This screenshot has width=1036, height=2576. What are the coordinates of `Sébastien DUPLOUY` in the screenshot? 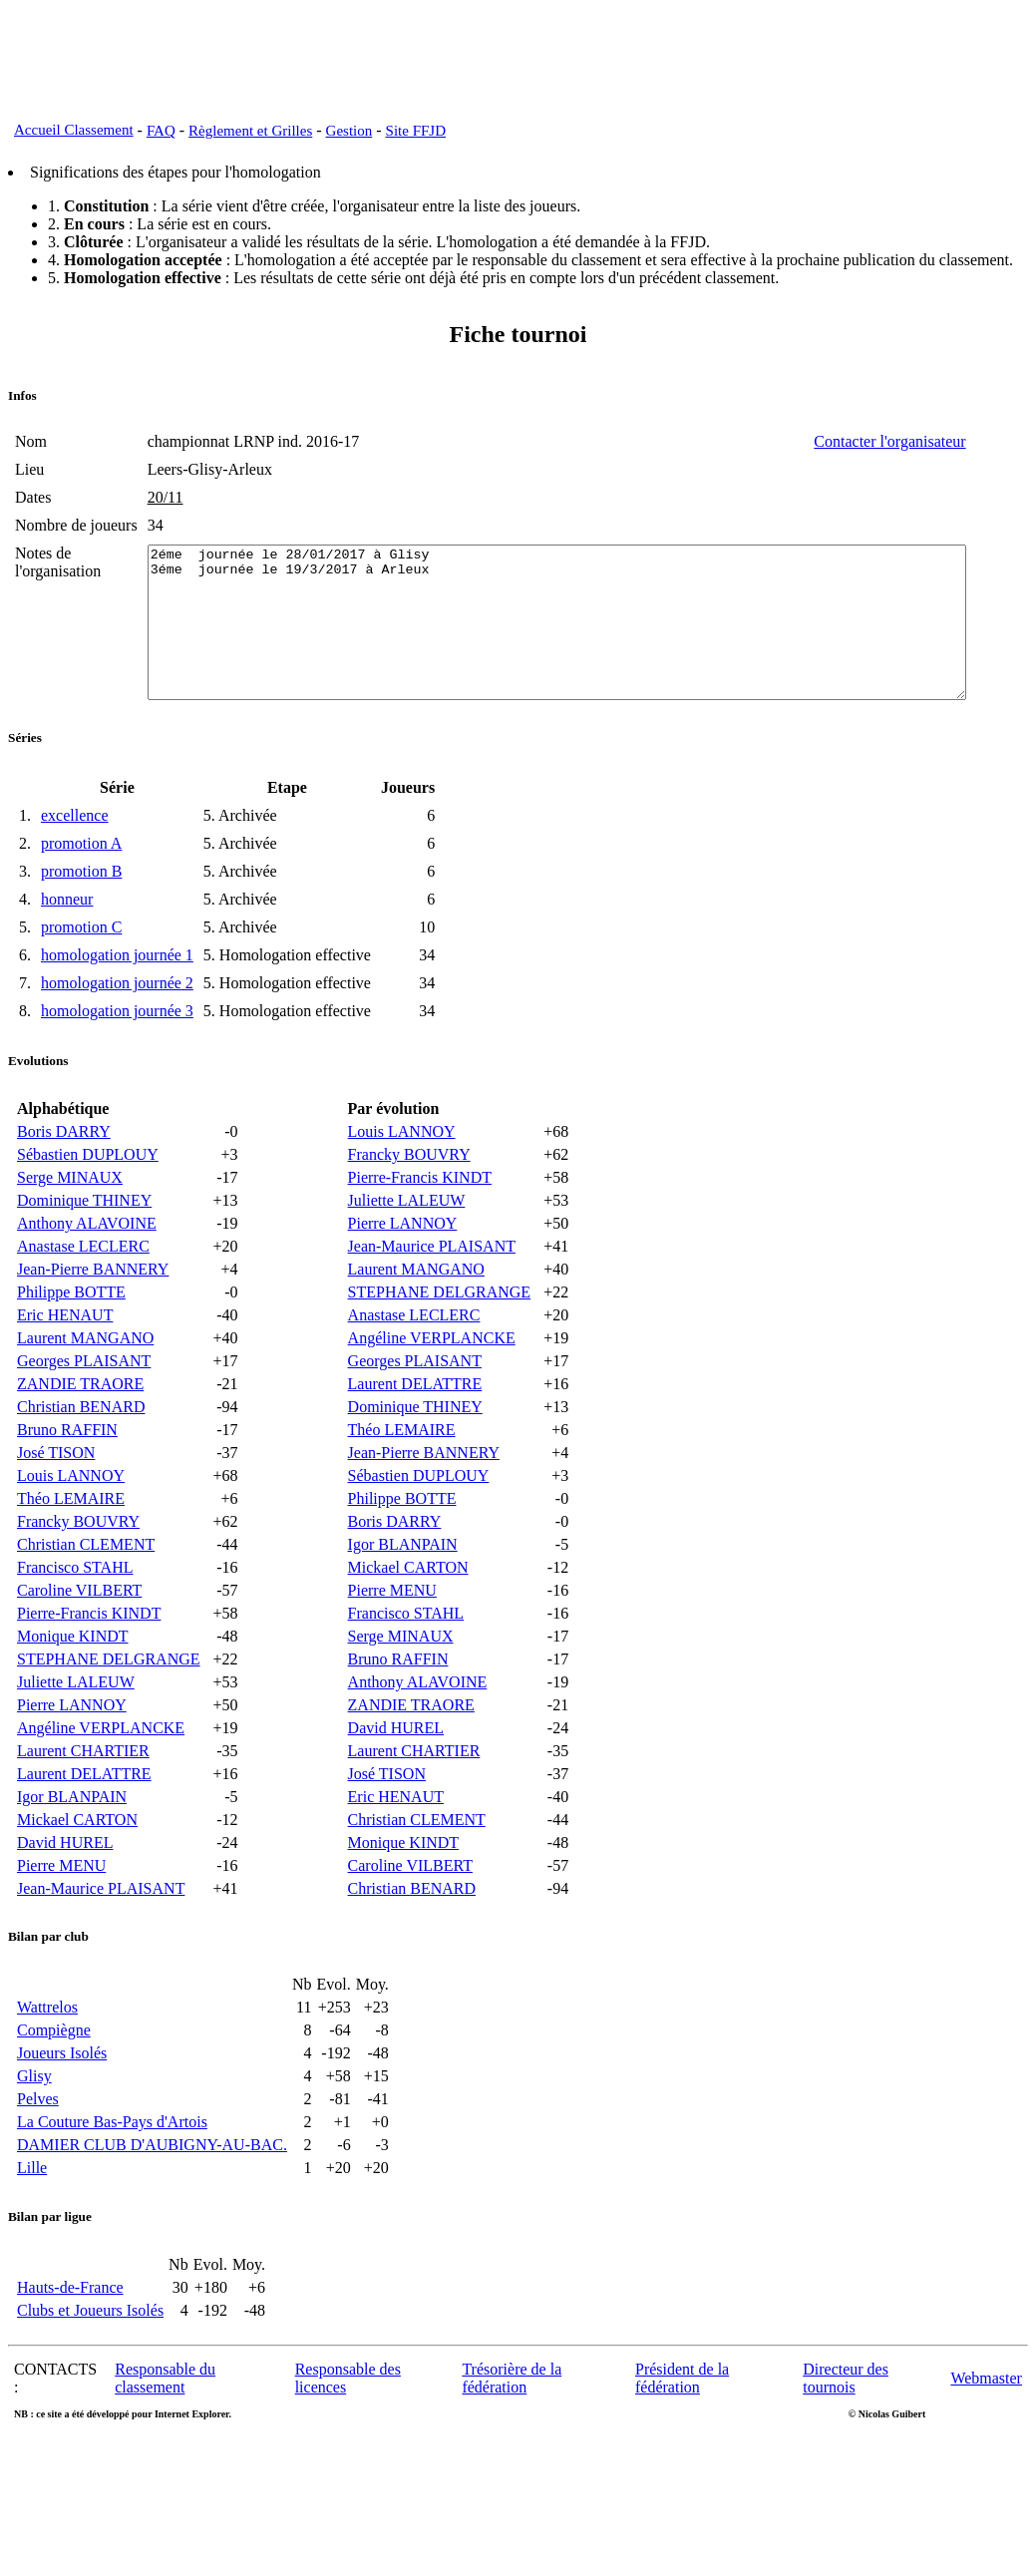 It's located at (88, 1202).